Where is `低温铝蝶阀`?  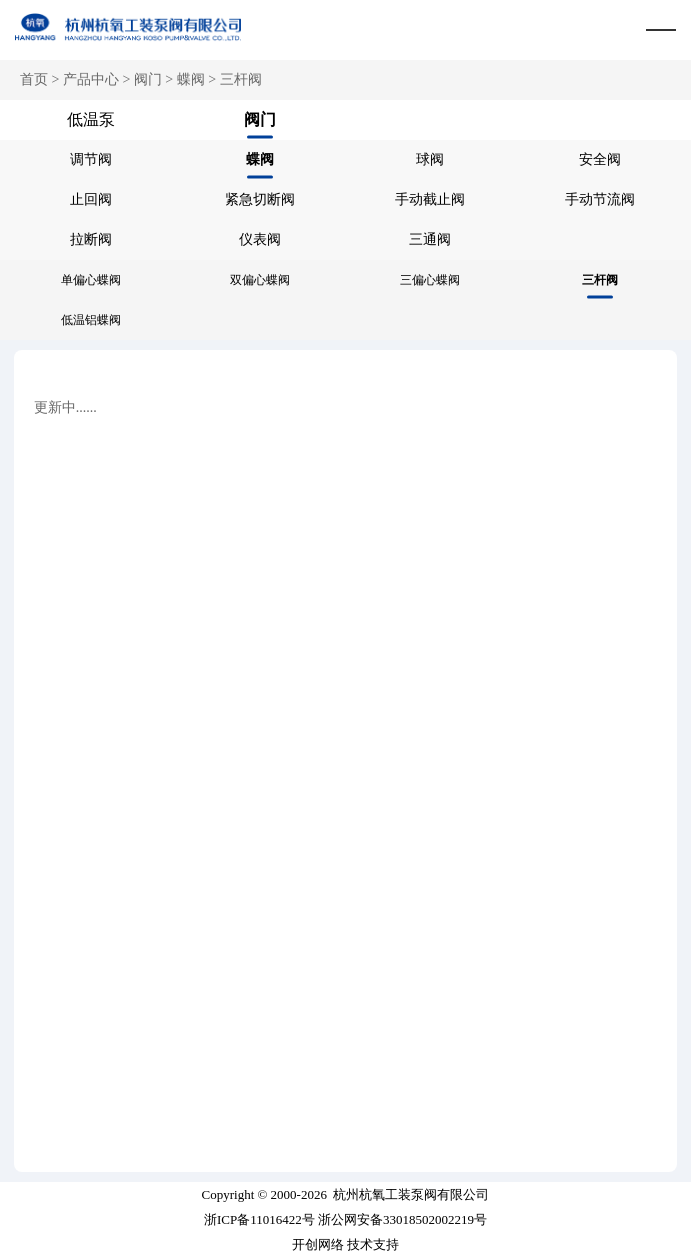 低温铝蝶阀 is located at coordinates (91, 320).